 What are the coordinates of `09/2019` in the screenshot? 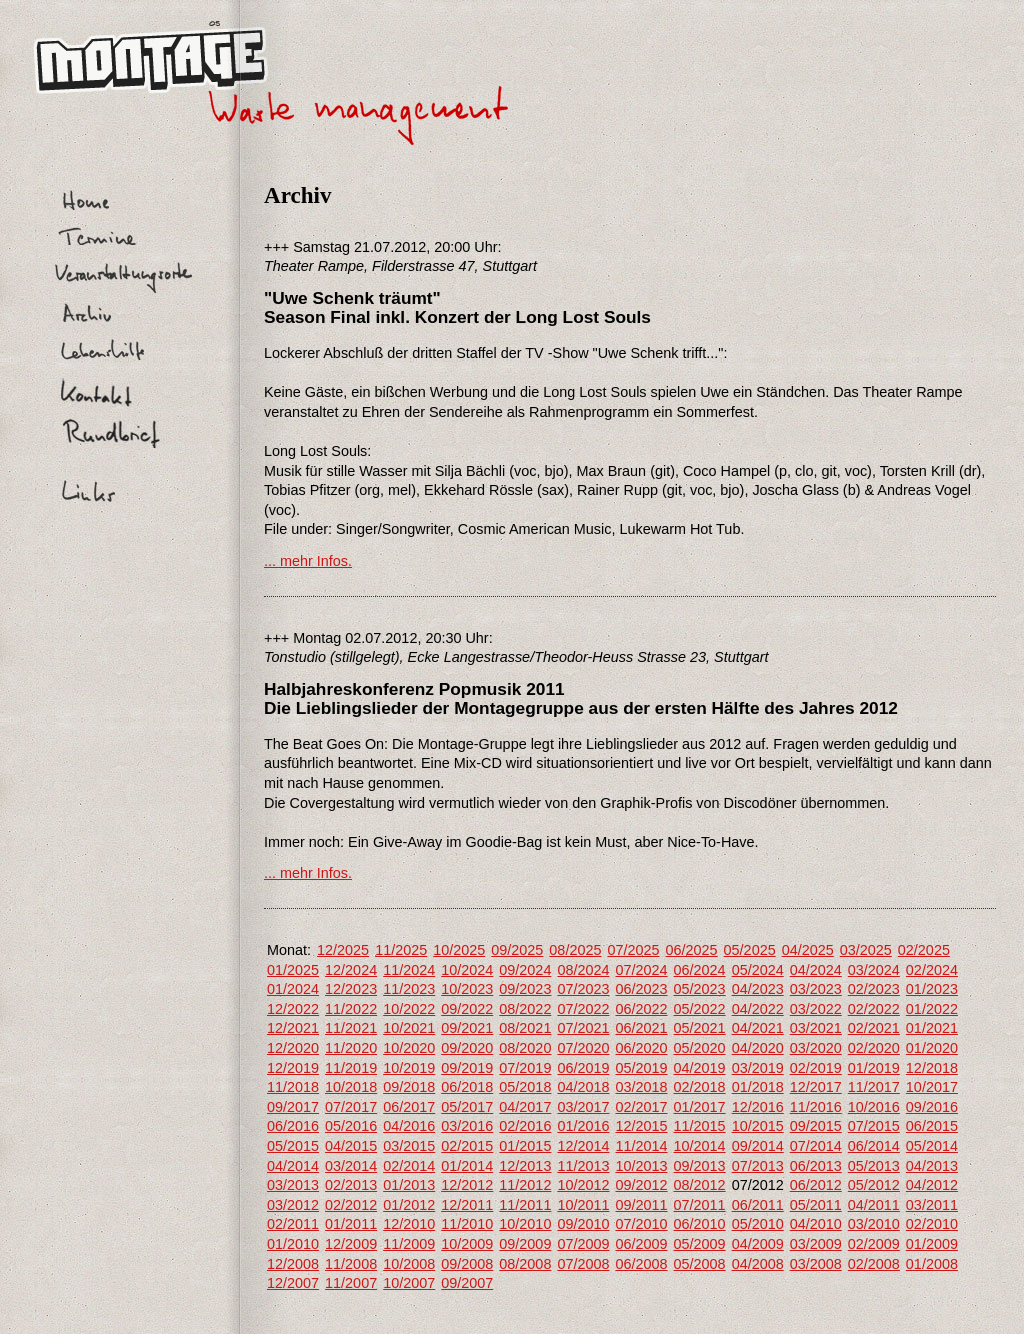 It's located at (467, 1068).